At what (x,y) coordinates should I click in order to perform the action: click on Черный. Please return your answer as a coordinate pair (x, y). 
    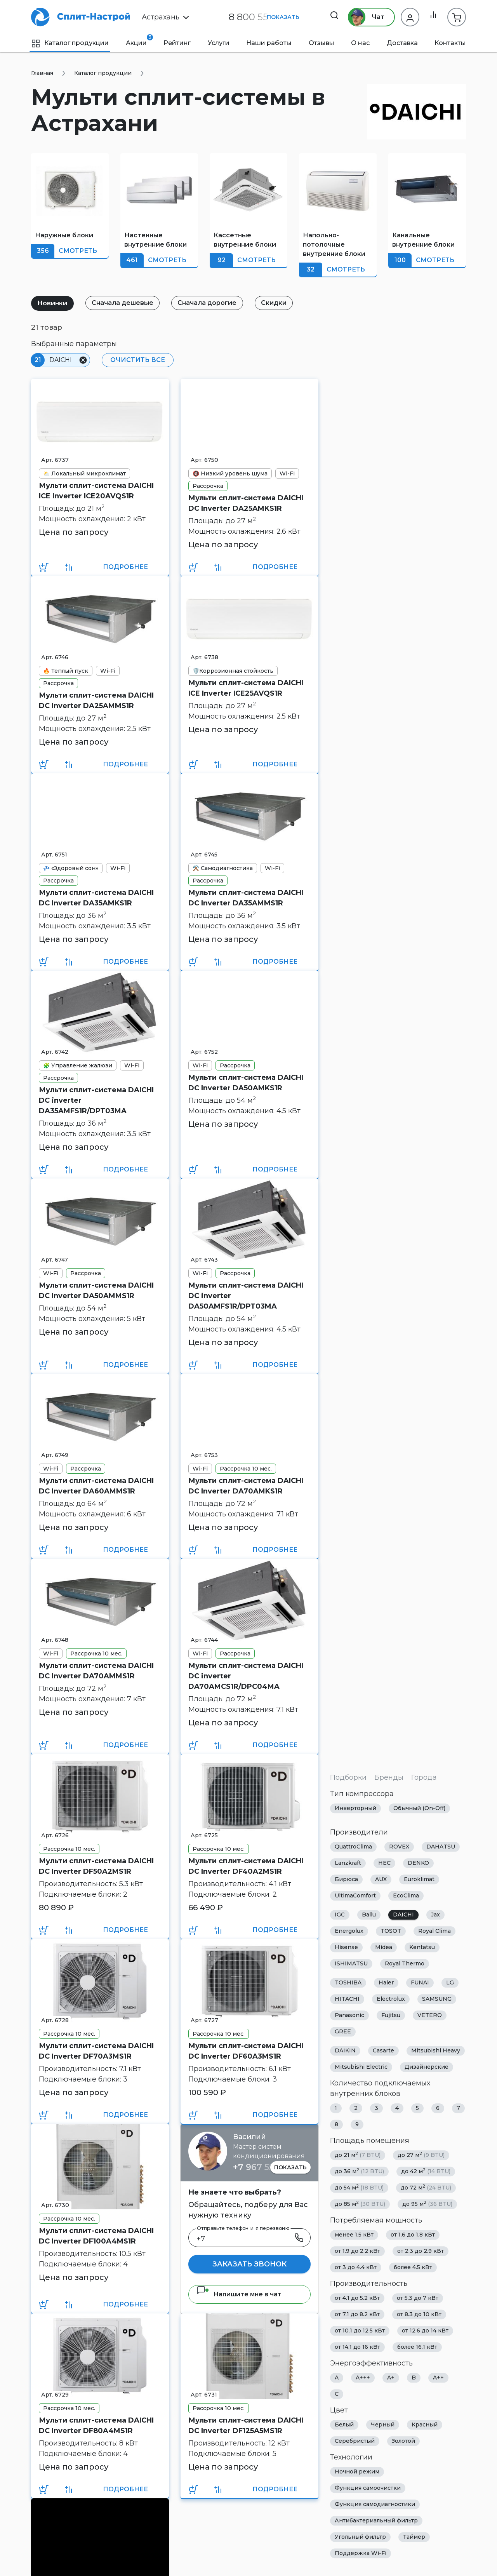
    Looking at the image, I should click on (382, 2424).